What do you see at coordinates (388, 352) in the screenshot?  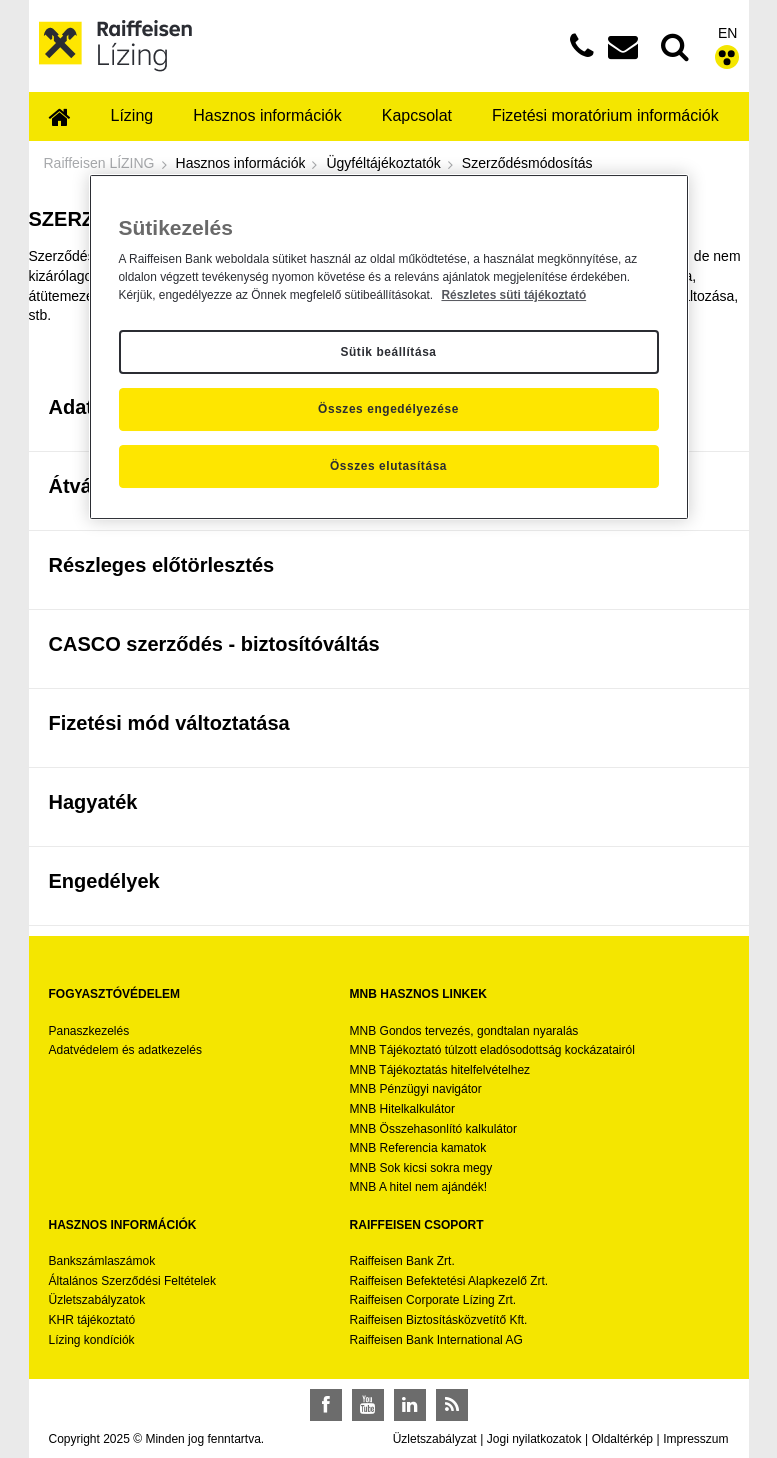 I see `Sütik beállítása [Sütik beállítása, Megnyitja a preferenciaközpont párbeszédpanelt]` at bounding box center [388, 352].